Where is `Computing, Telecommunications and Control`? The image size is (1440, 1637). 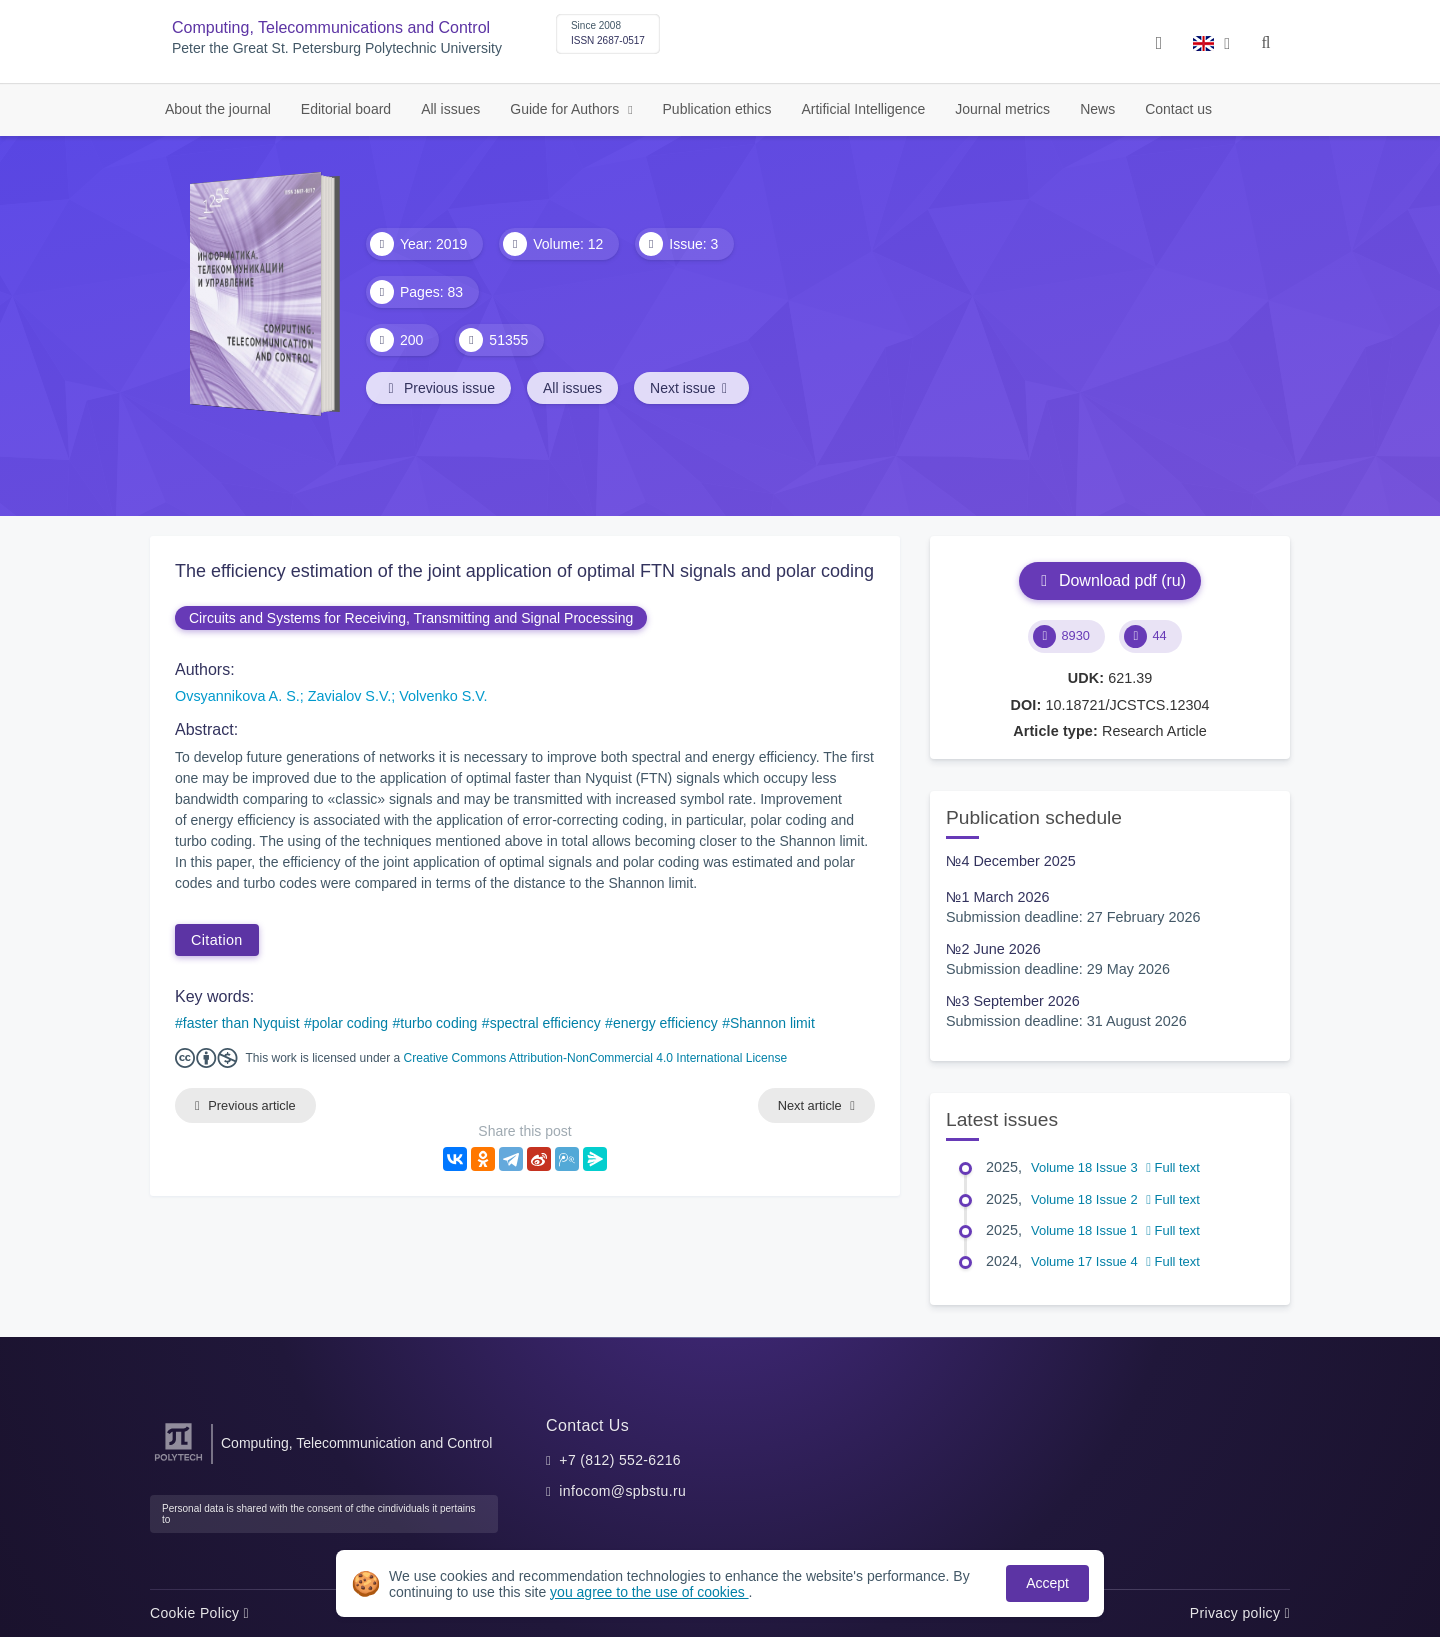
Computing, Telecommunications and Control is located at coordinates (331, 27).